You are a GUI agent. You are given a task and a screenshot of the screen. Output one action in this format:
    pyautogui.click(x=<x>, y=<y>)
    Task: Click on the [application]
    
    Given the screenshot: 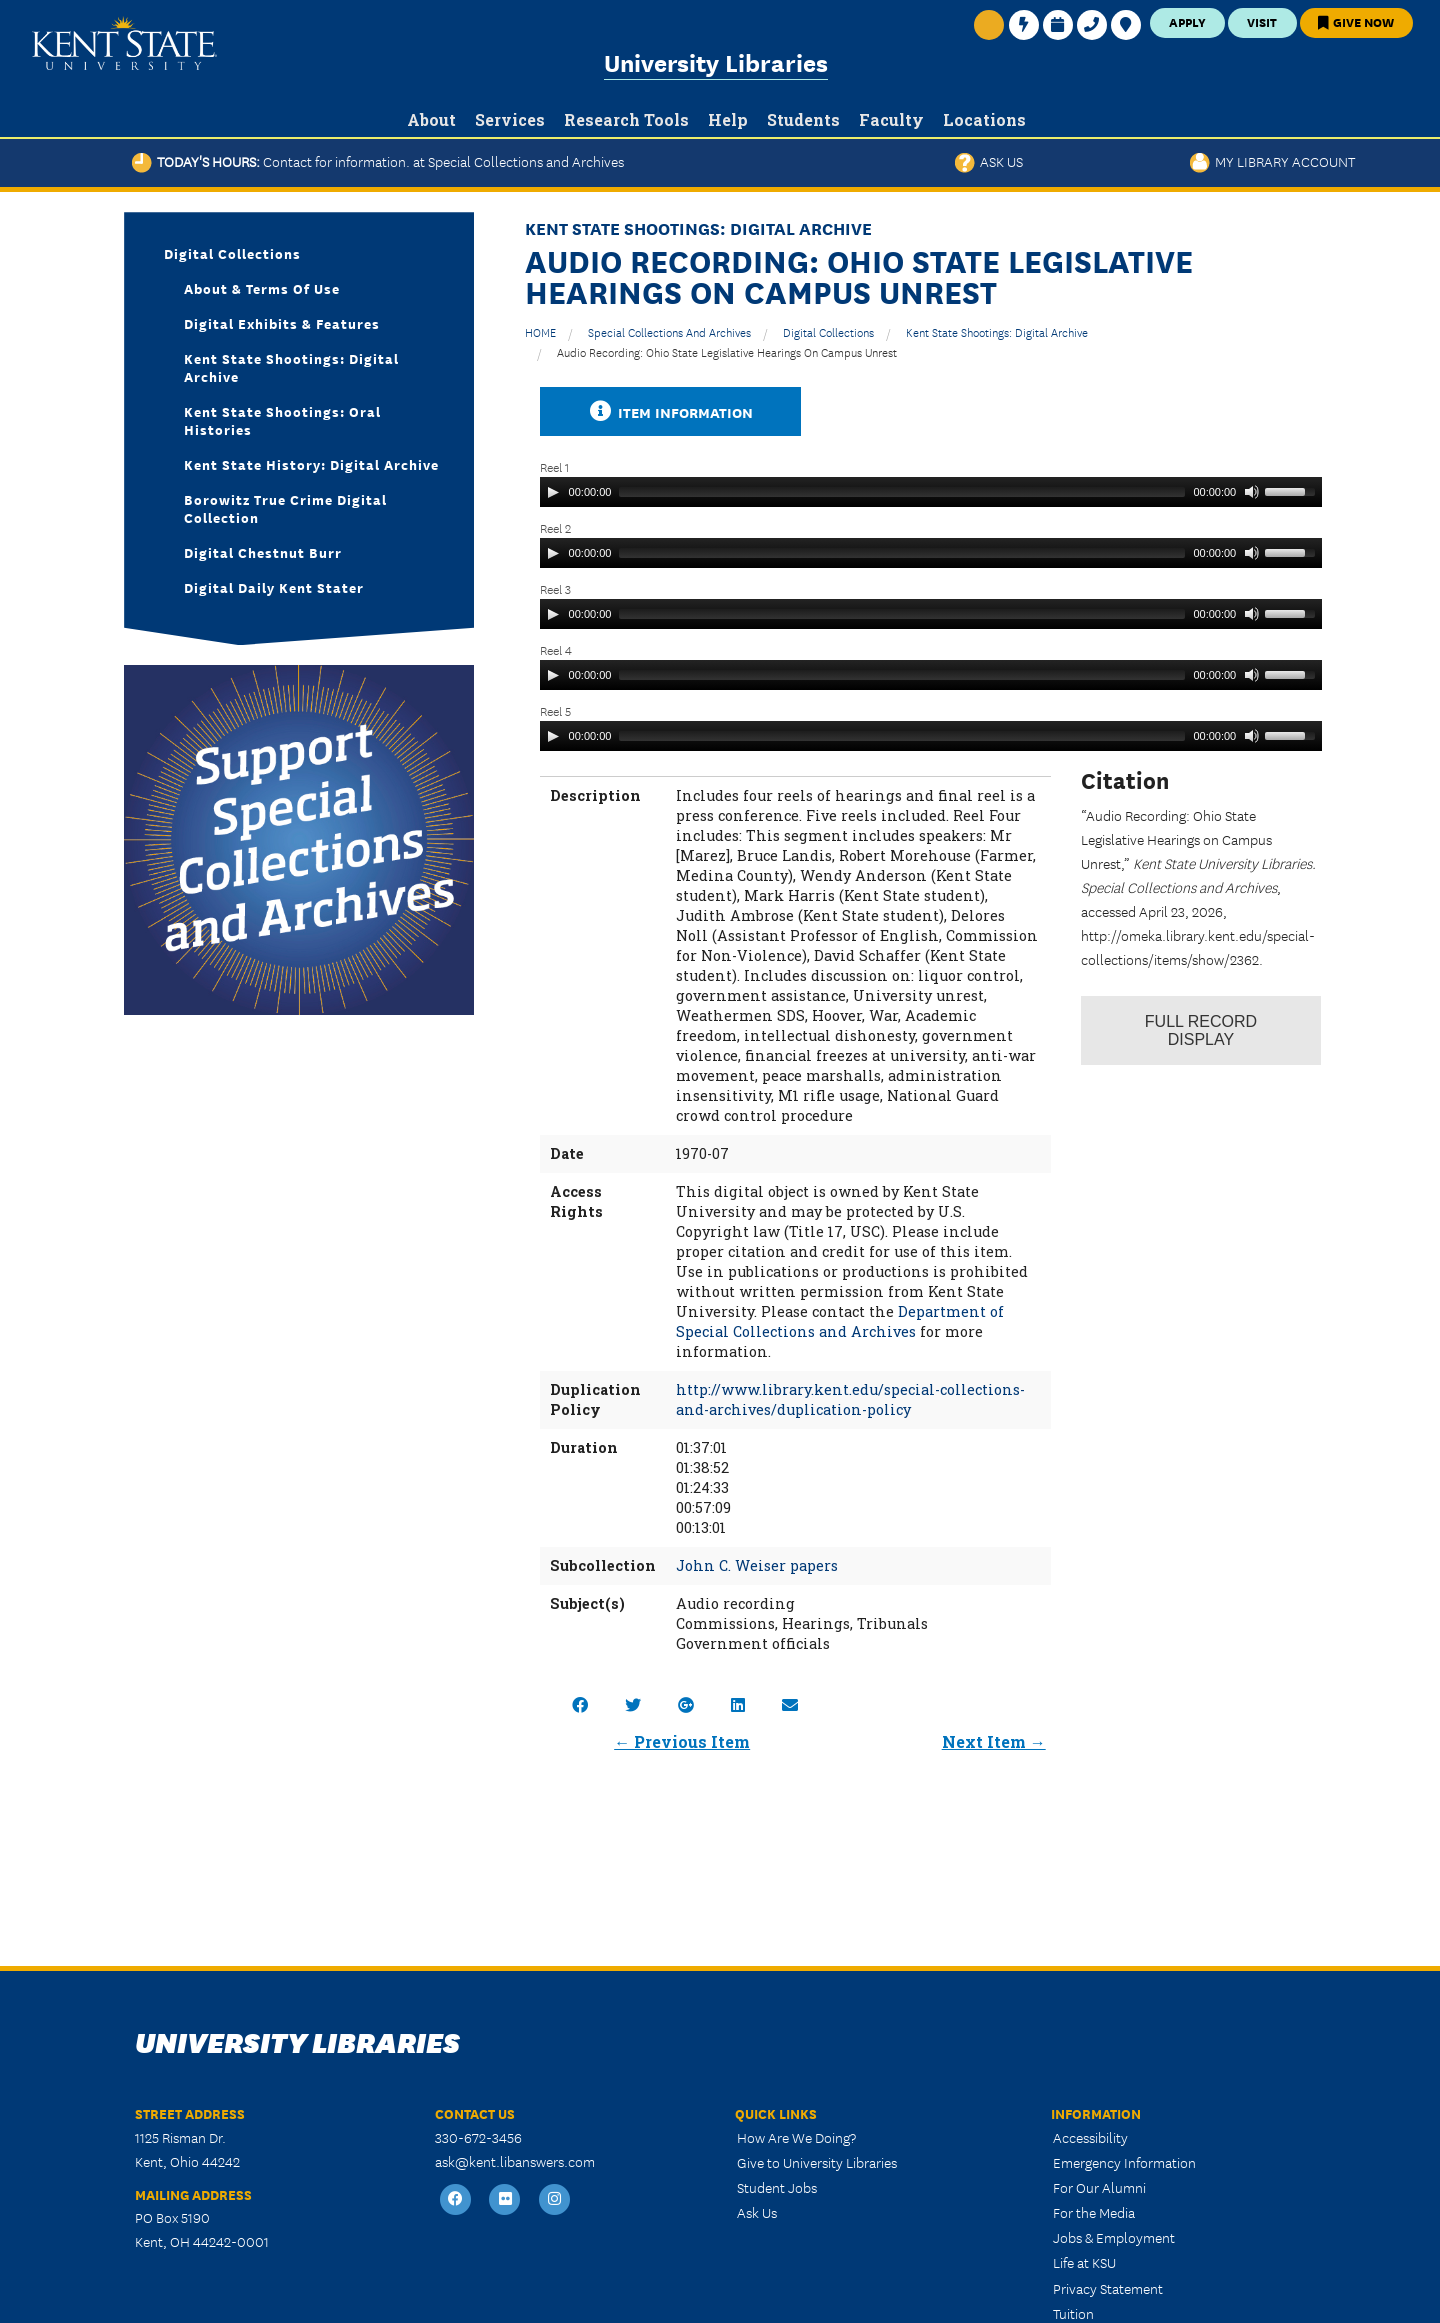 What is the action you would take?
    pyautogui.click(x=931, y=492)
    